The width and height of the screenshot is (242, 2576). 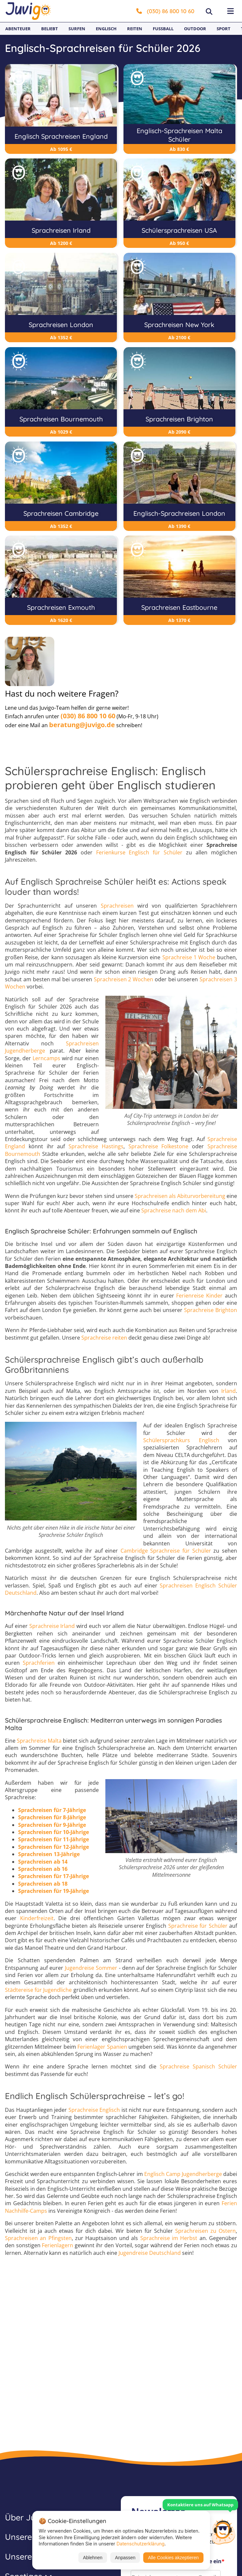 I want to click on Sprachreisen für 7-Jährige, so click(x=52, y=1810).